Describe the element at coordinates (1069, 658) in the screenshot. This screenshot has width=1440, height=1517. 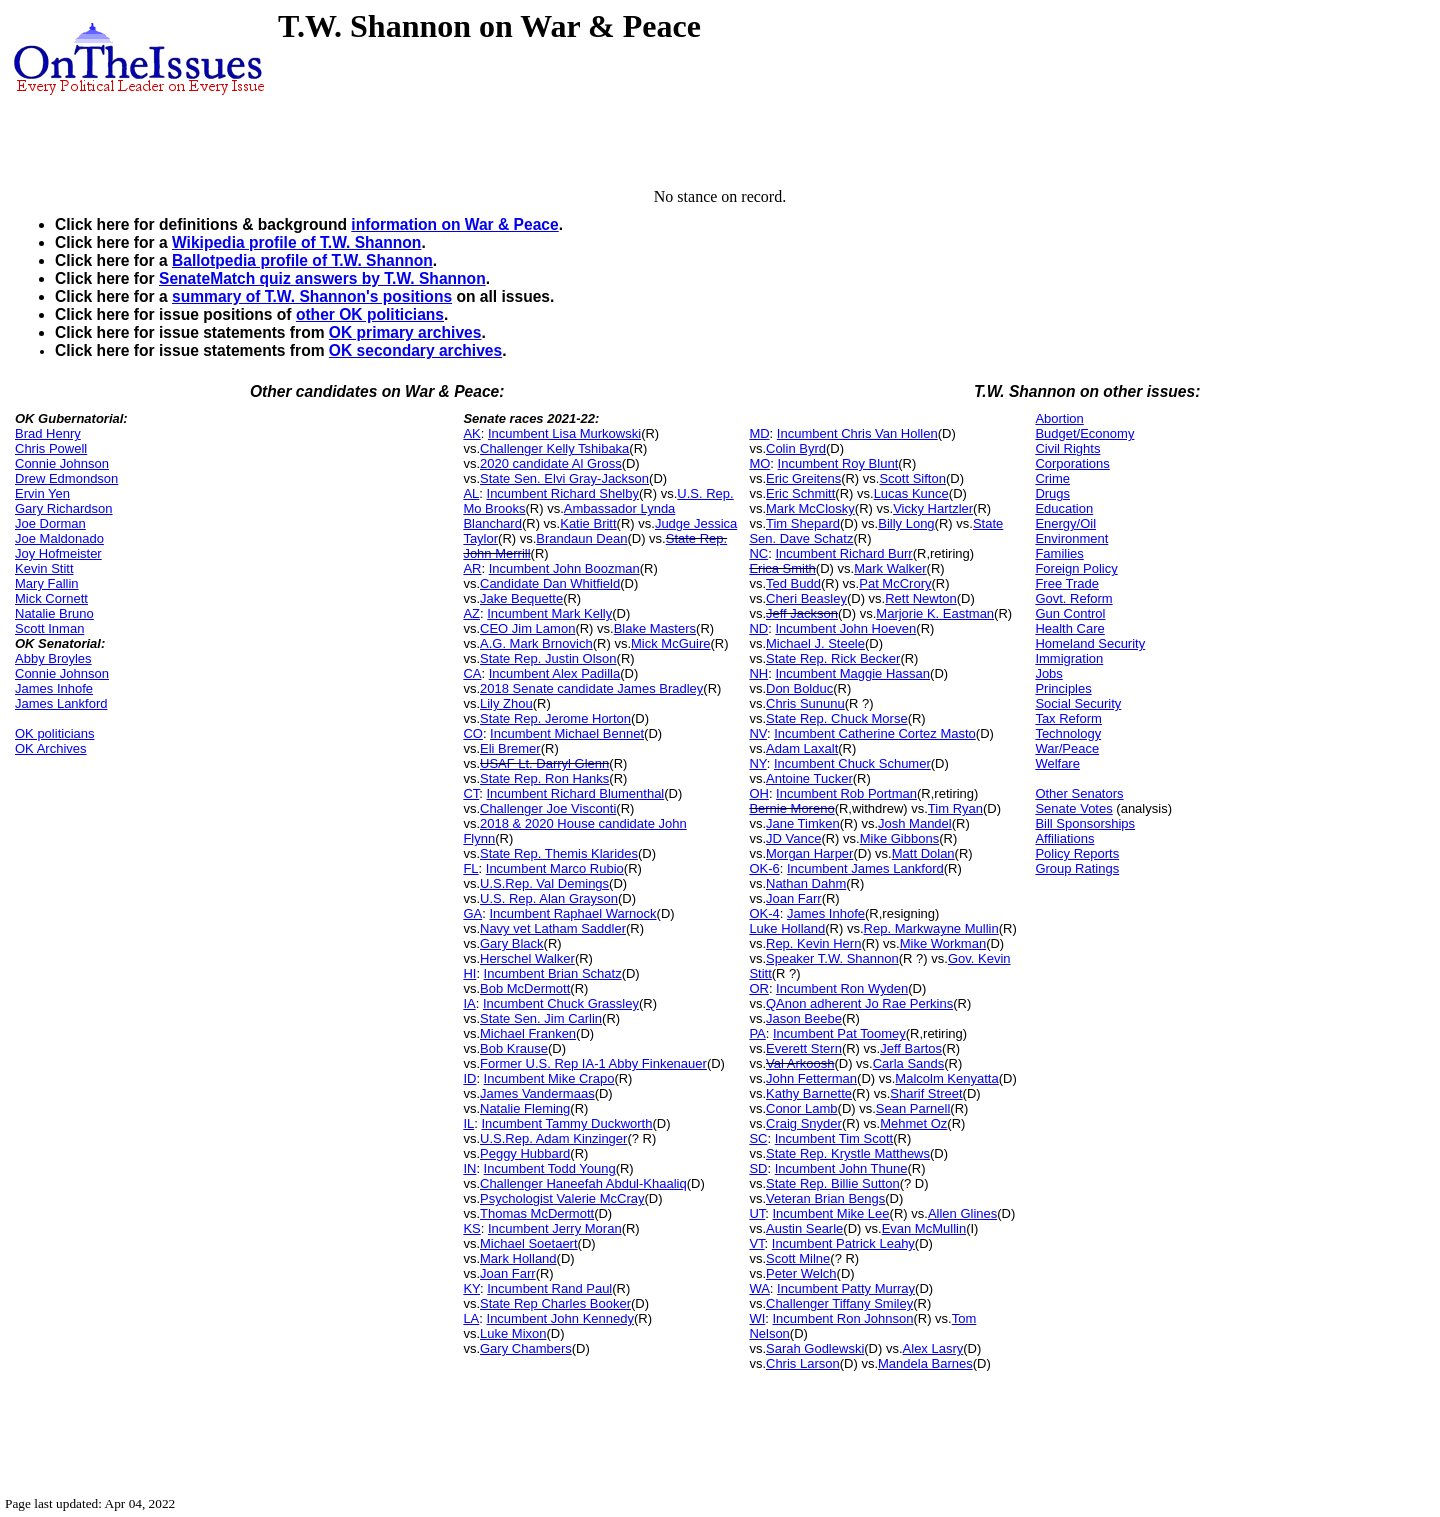
I see `Immigration` at that location.